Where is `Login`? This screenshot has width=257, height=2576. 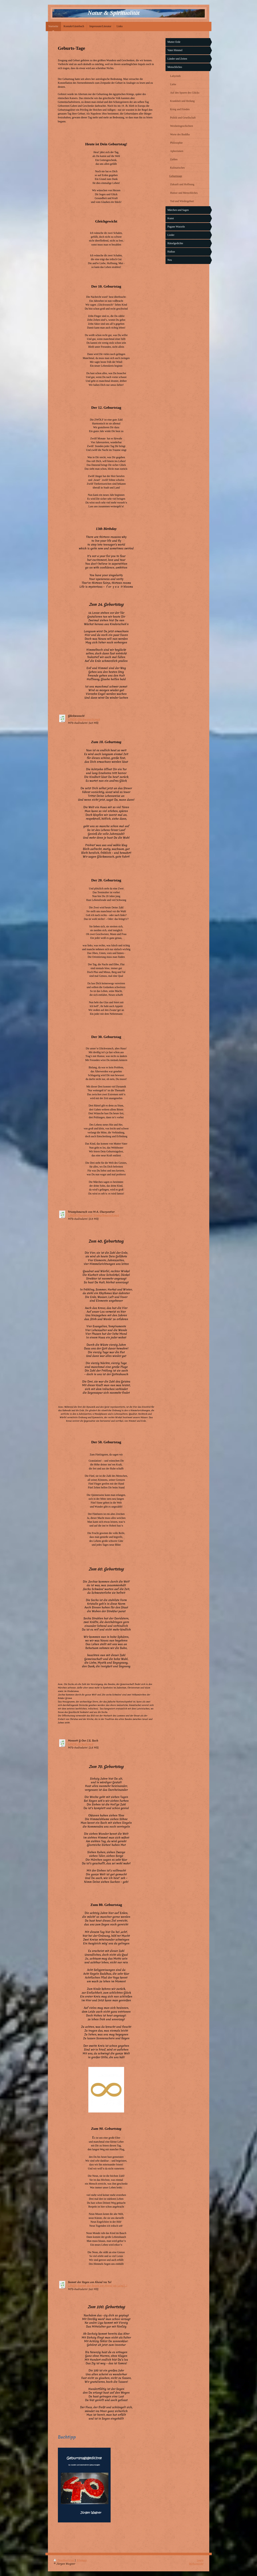 Login is located at coordinates (200, 2560).